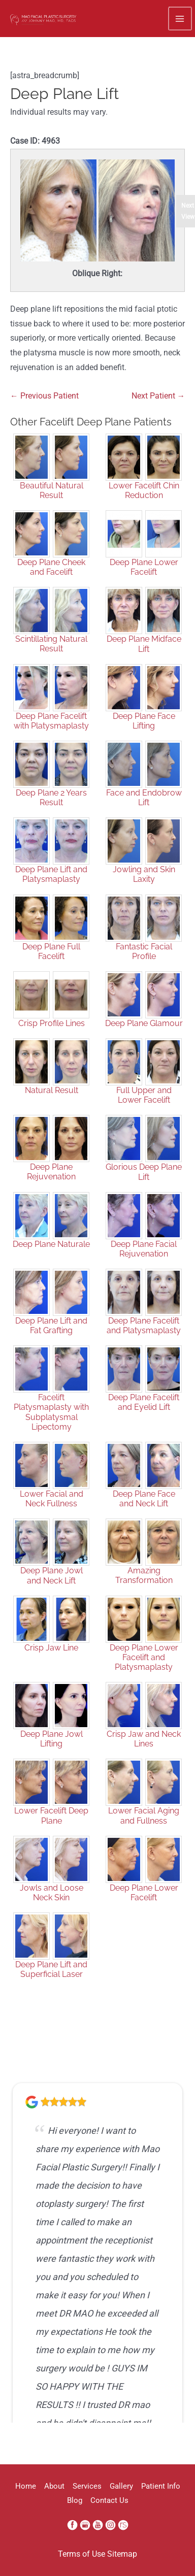 This screenshot has height=2576, width=195. Describe the element at coordinates (144, 1498) in the screenshot. I see `Deep Plane Face and Neck Lift` at that location.